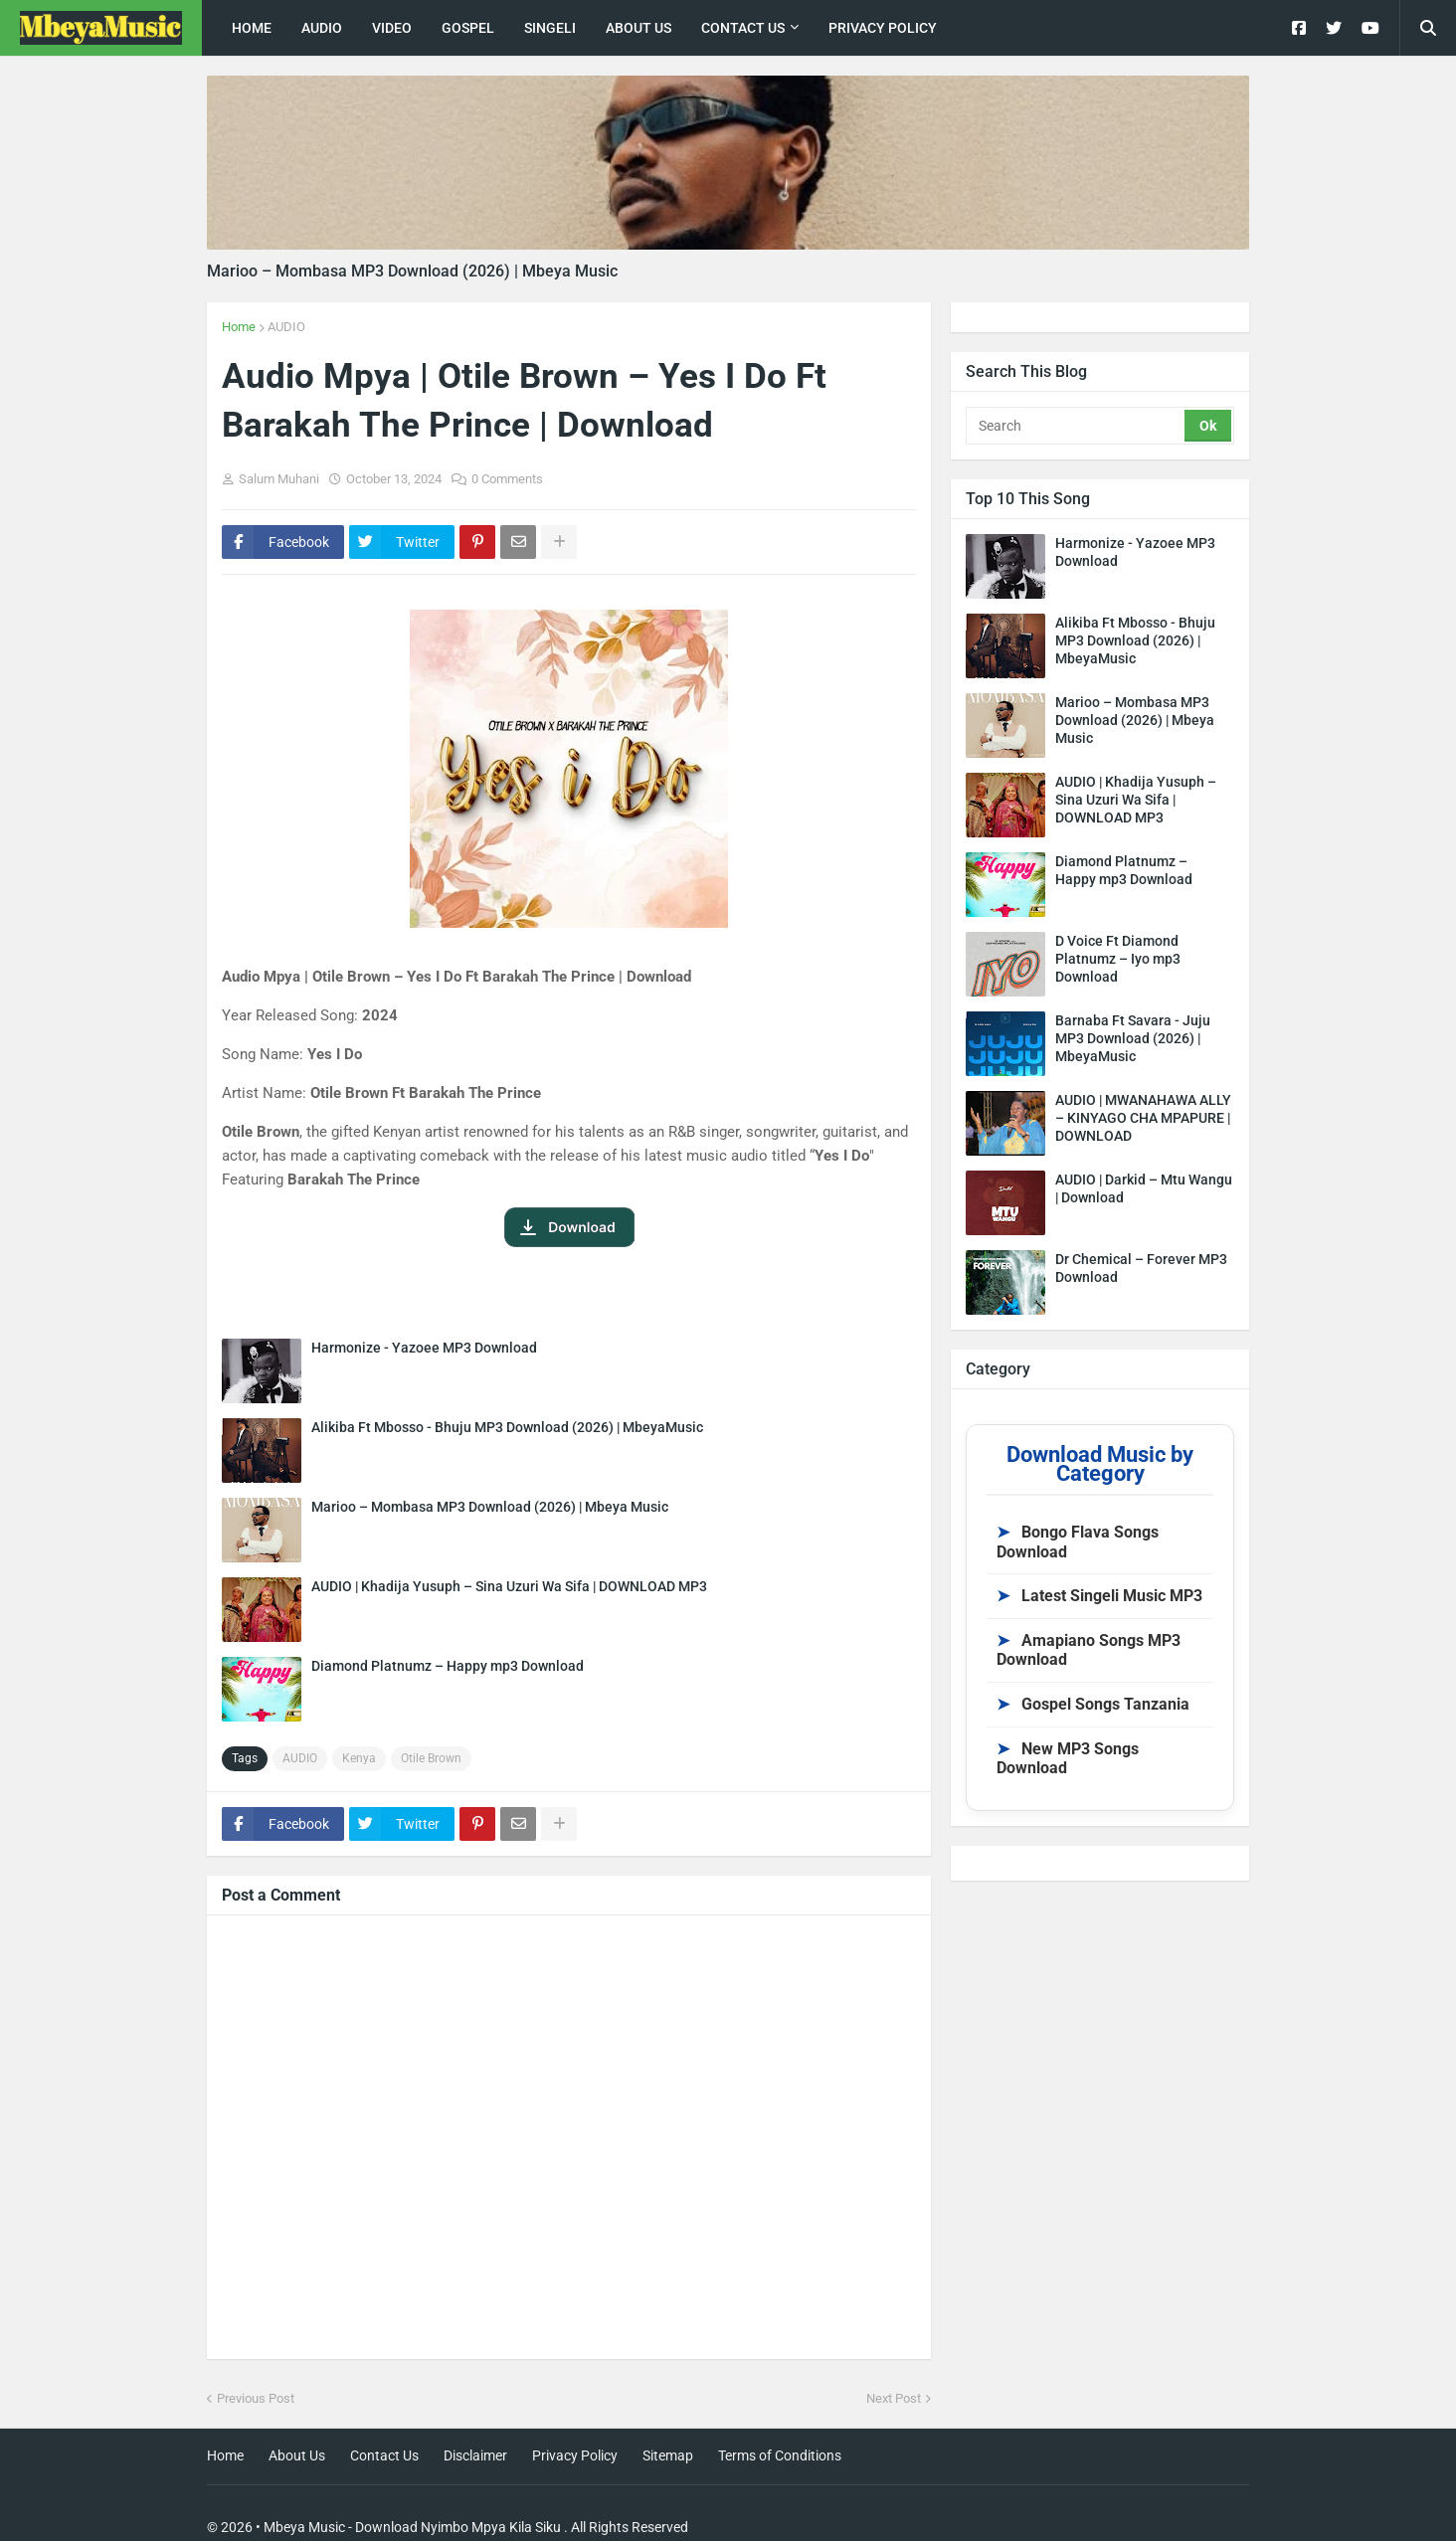  I want to click on AUDIO | Darkid – Mtu Wangu | Download, so click(1143, 1188).